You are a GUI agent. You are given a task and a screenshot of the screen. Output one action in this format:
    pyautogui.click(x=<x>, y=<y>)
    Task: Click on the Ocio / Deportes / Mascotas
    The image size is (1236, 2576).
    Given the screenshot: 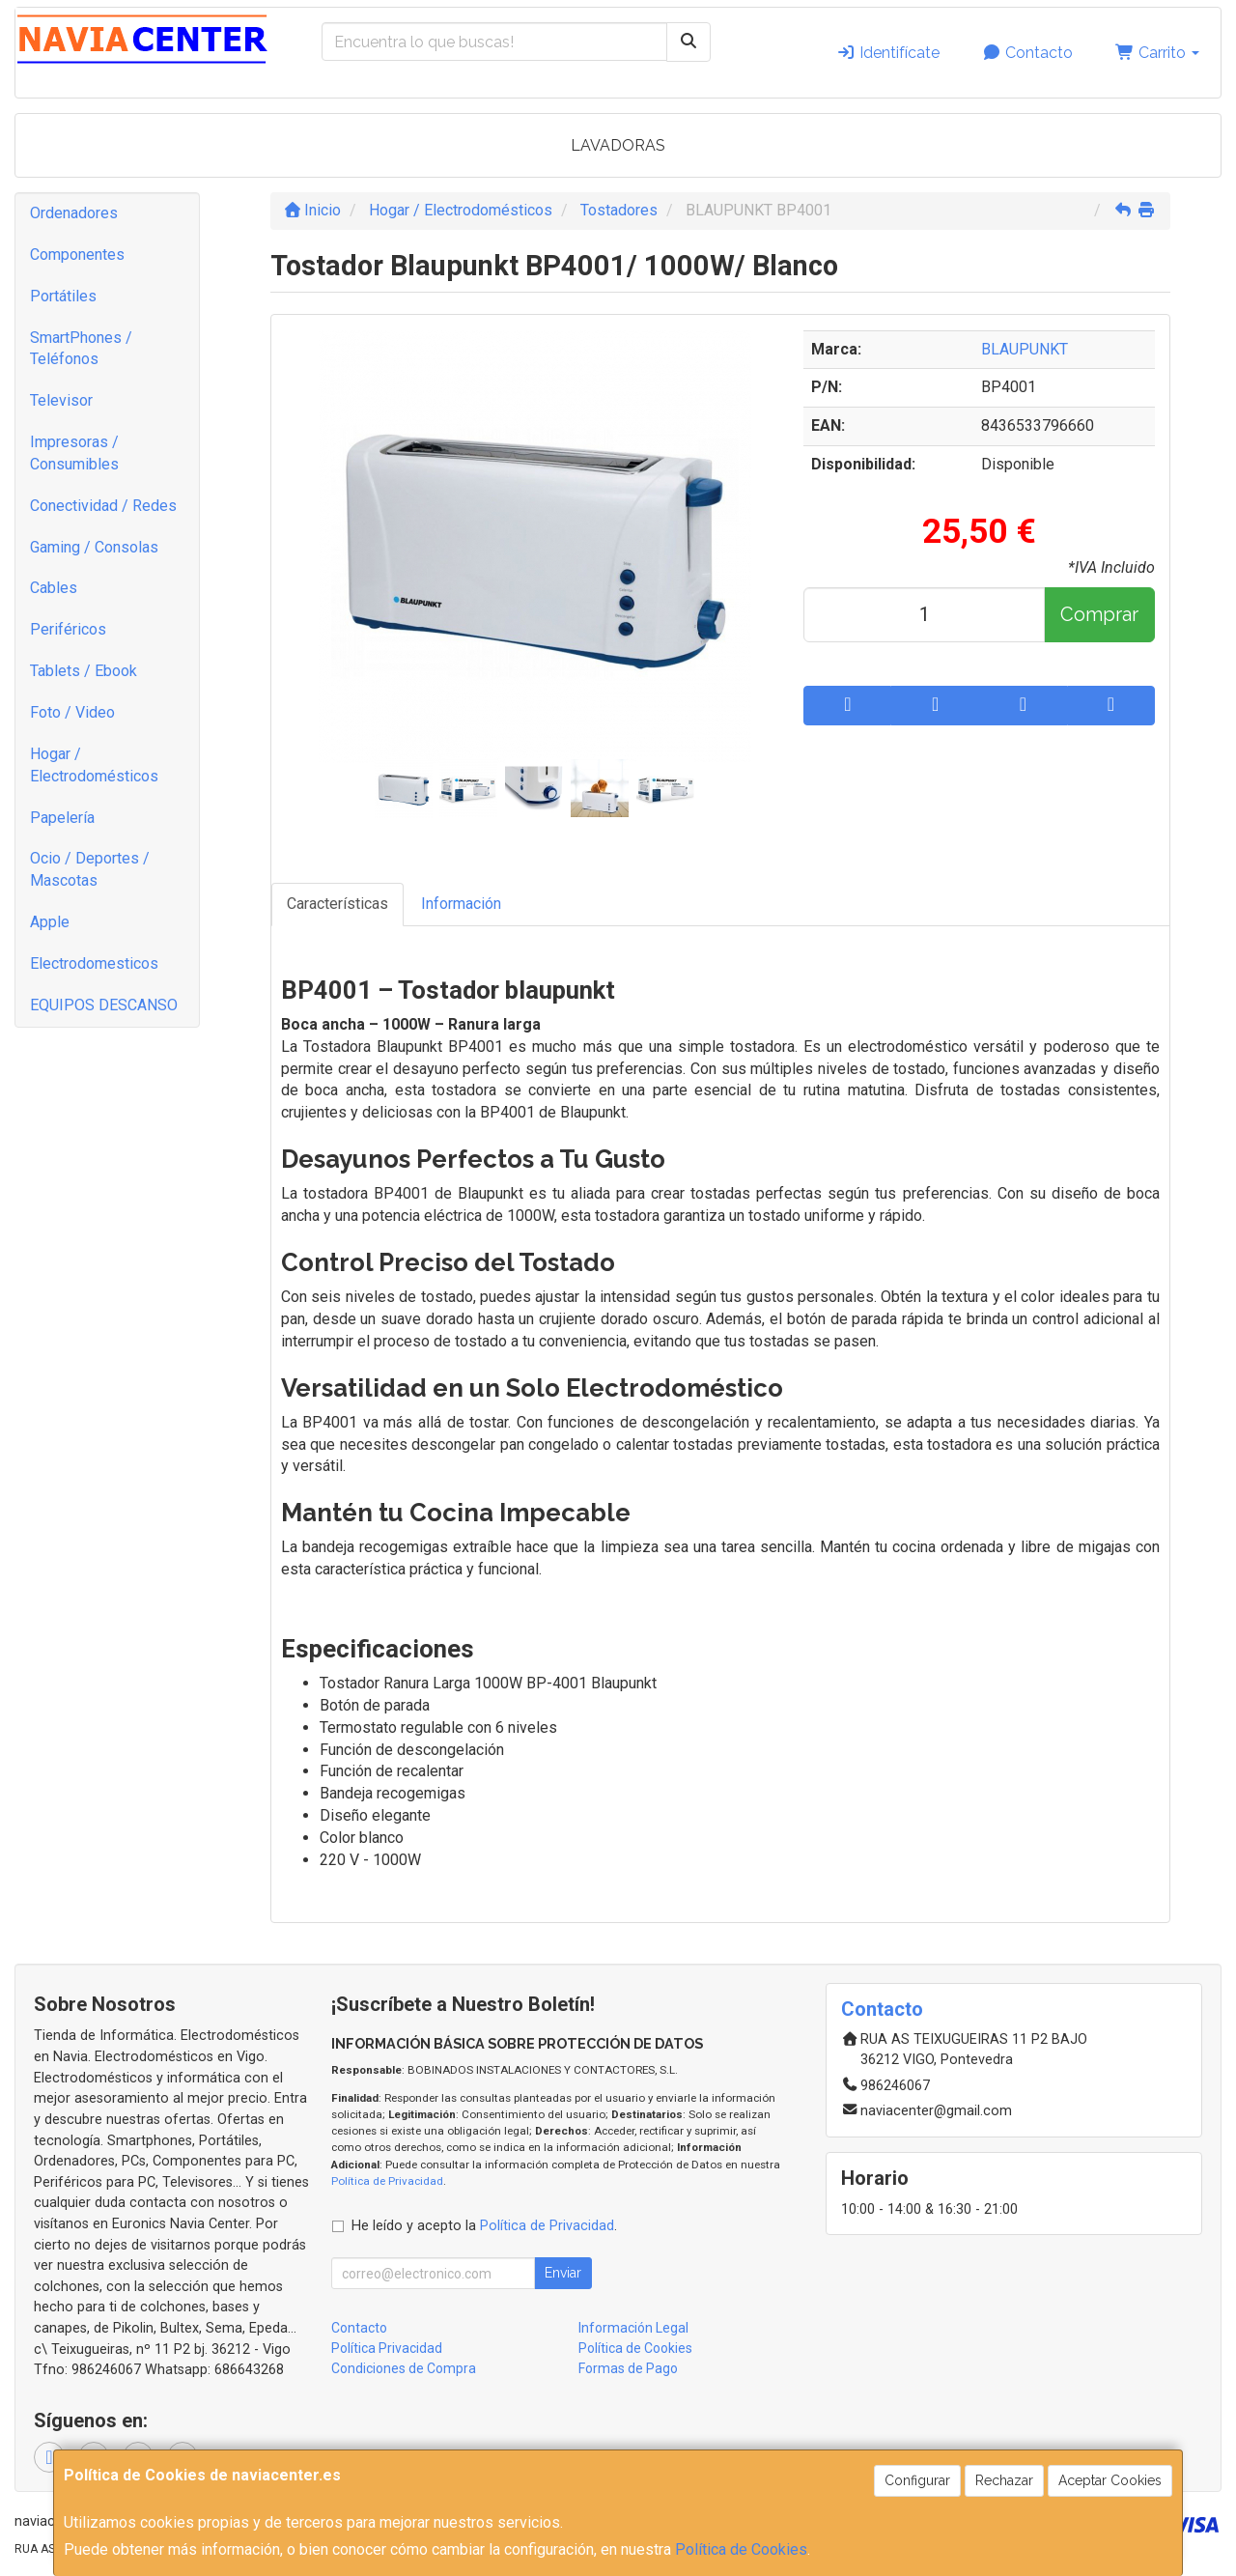 What is the action you would take?
    pyautogui.click(x=90, y=869)
    